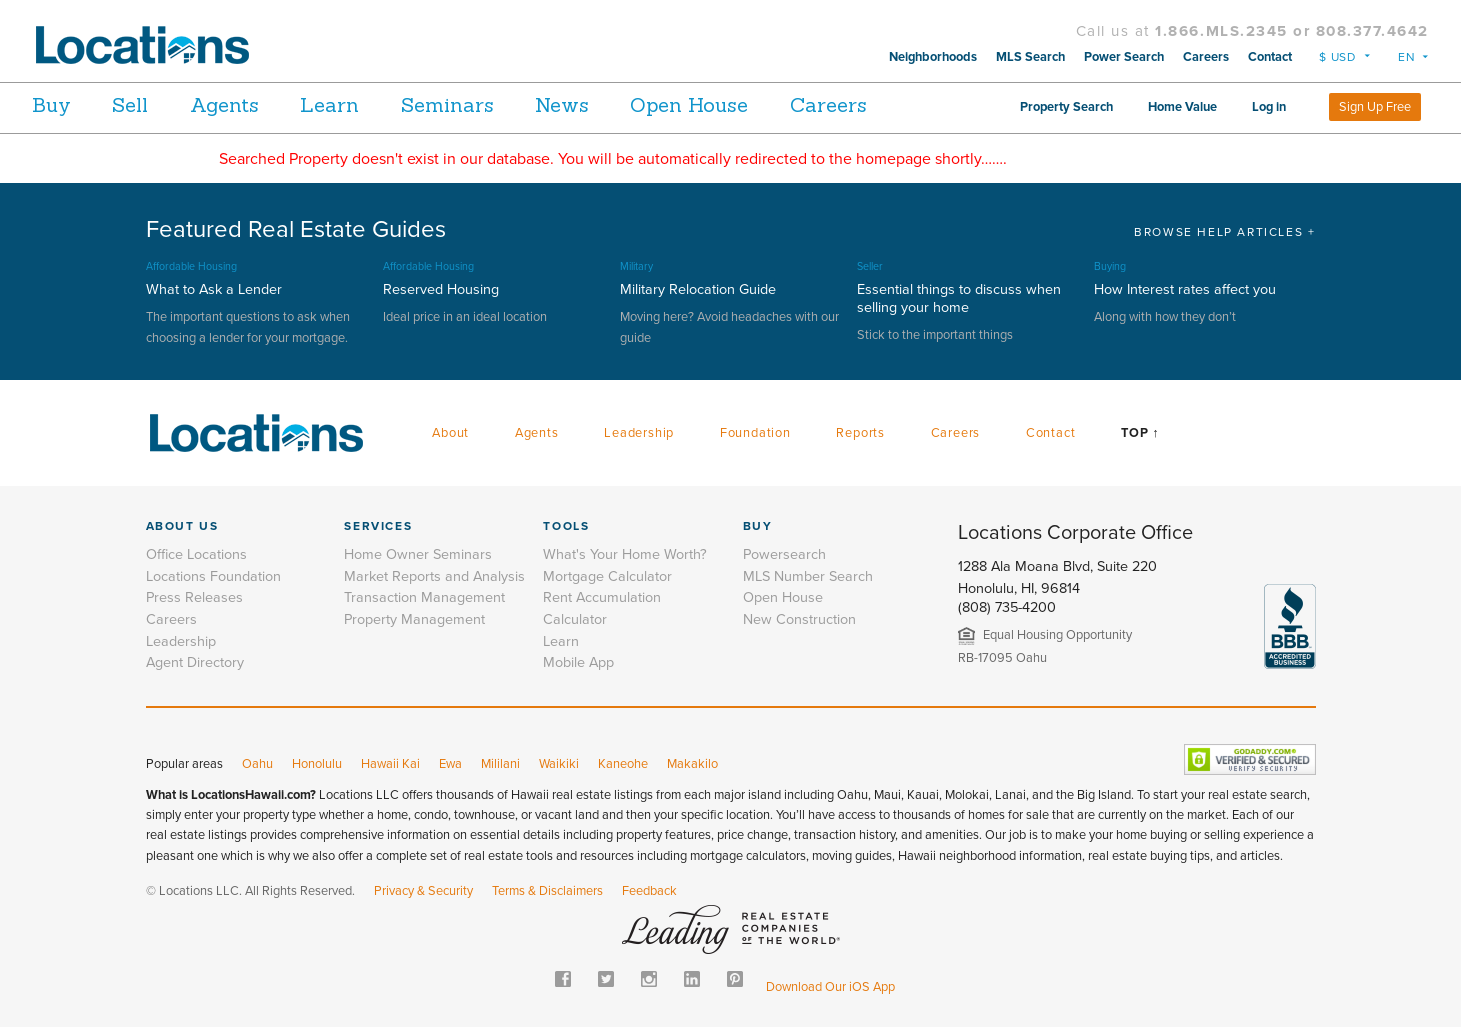 This screenshot has height=1027, width=1461. What do you see at coordinates (257, 764) in the screenshot?
I see `Oahu` at bounding box center [257, 764].